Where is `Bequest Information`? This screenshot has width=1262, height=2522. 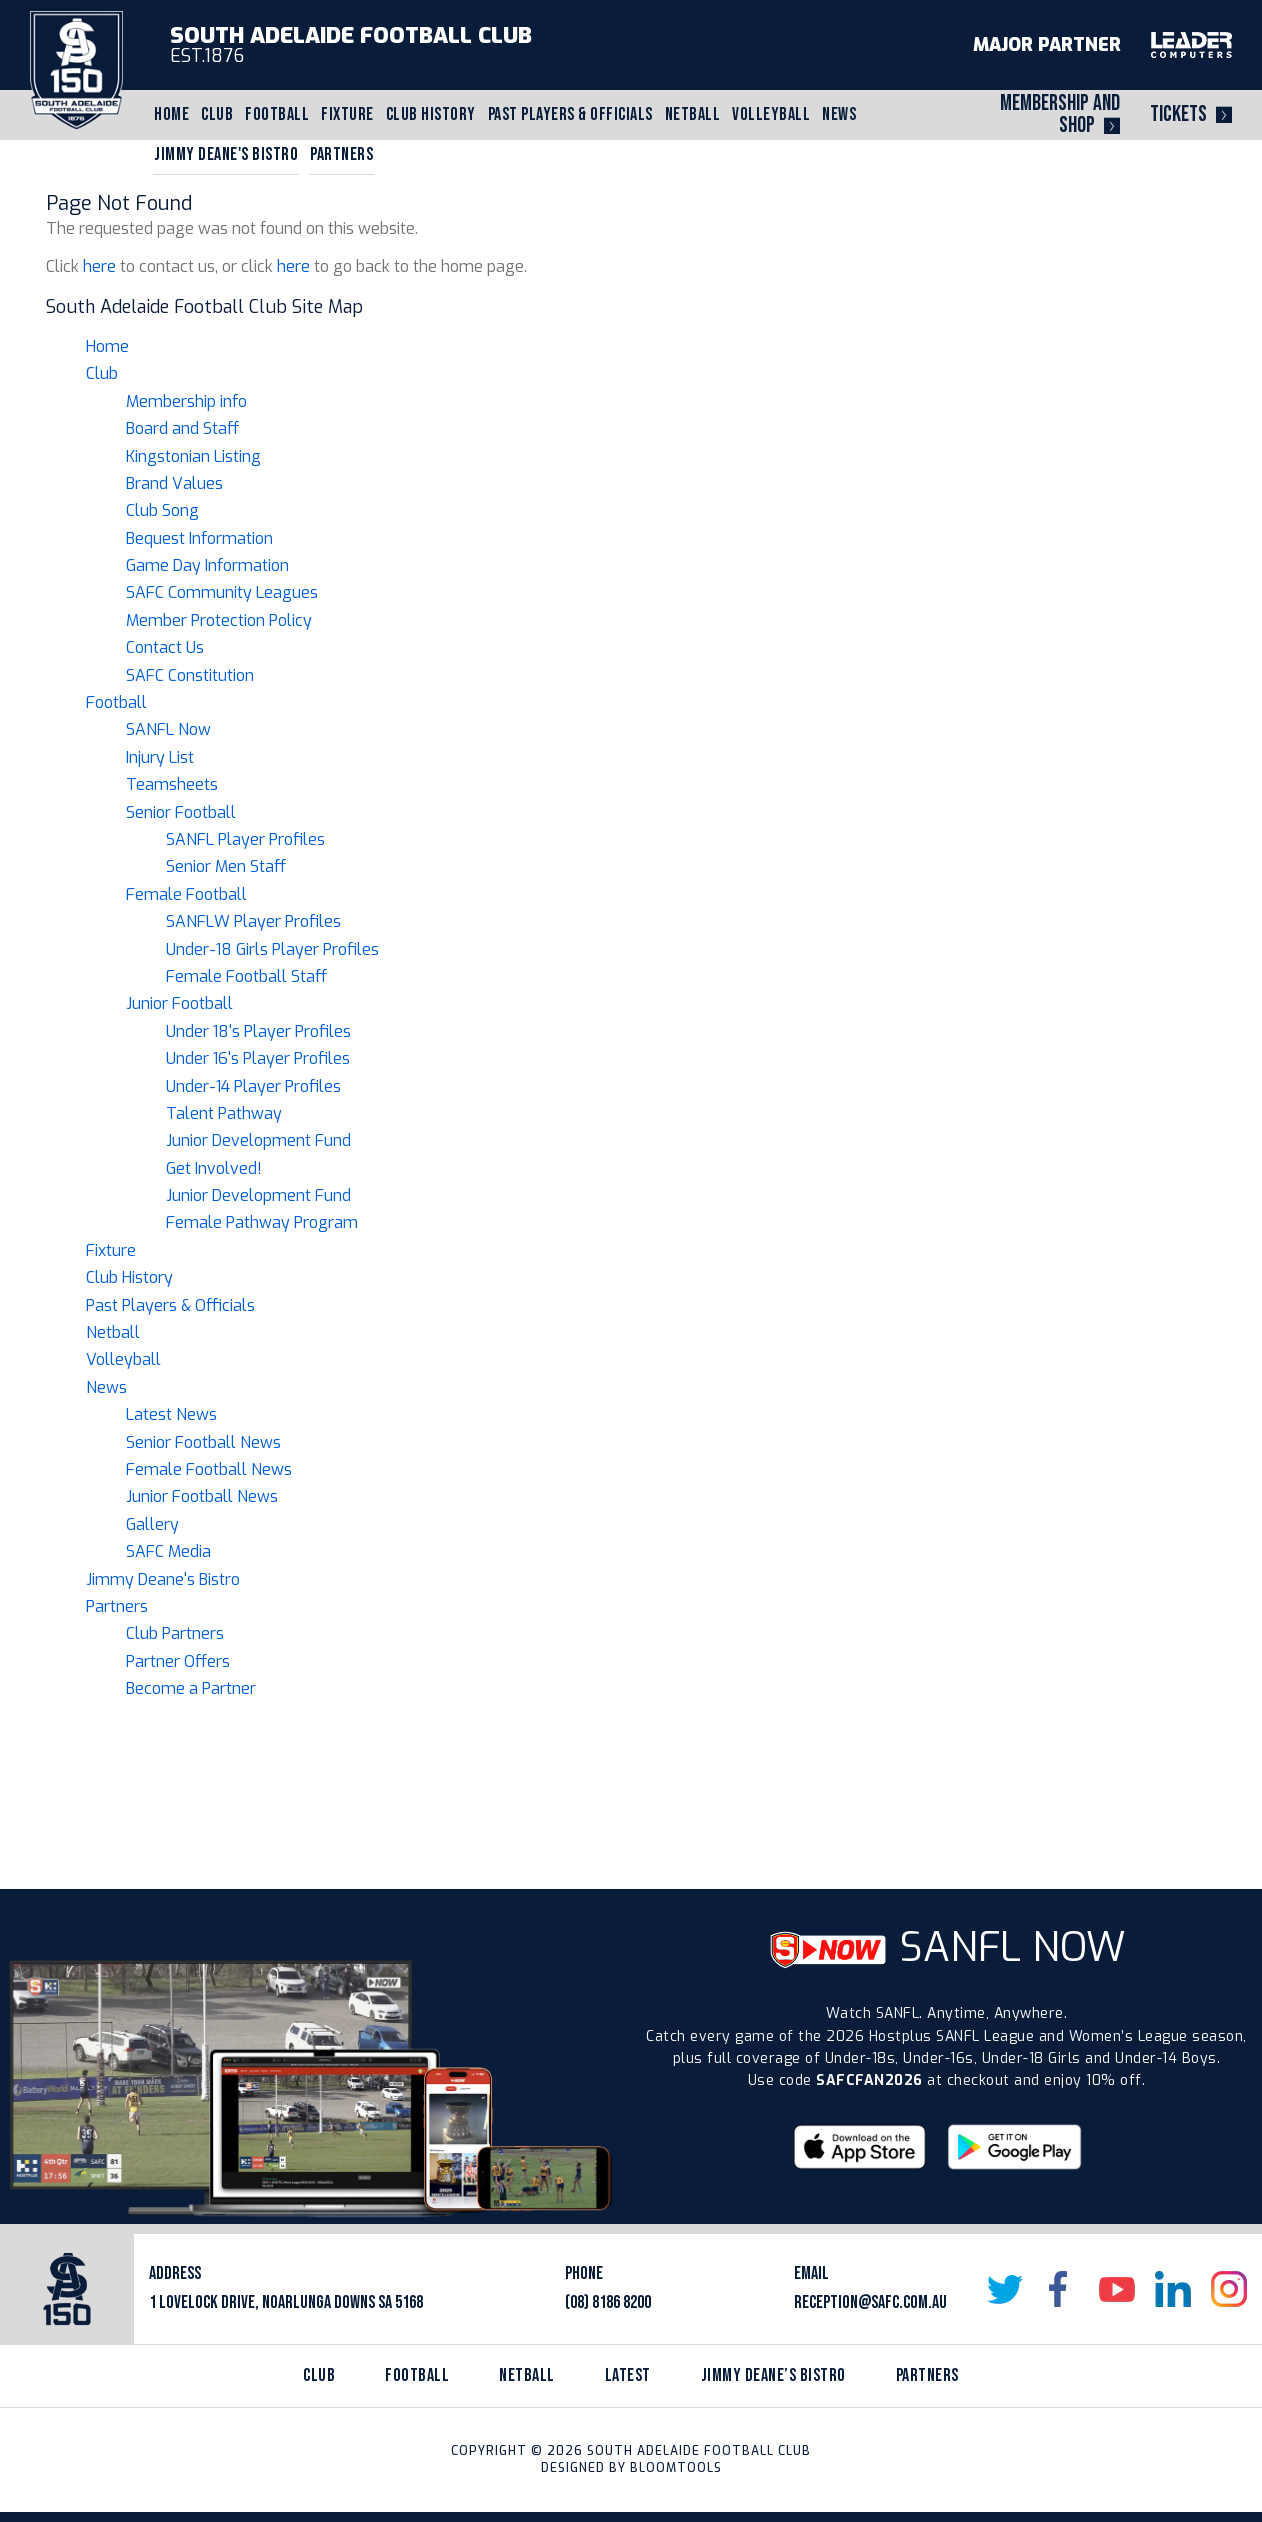
Bequest Information is located at coordinates (199, 538).